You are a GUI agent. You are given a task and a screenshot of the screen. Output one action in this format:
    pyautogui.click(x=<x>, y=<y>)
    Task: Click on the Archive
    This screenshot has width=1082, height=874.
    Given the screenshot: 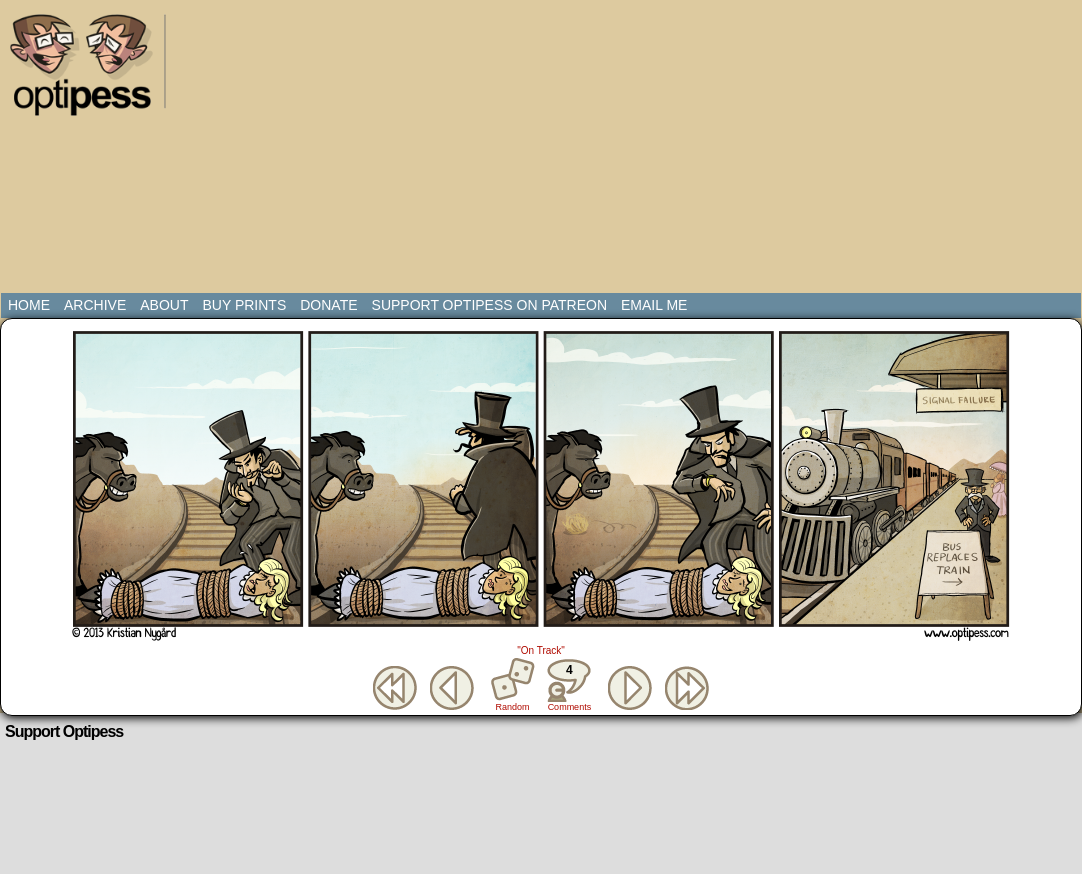 What is the action you would take?
    pyautogui.click(x=95, y=305)
    